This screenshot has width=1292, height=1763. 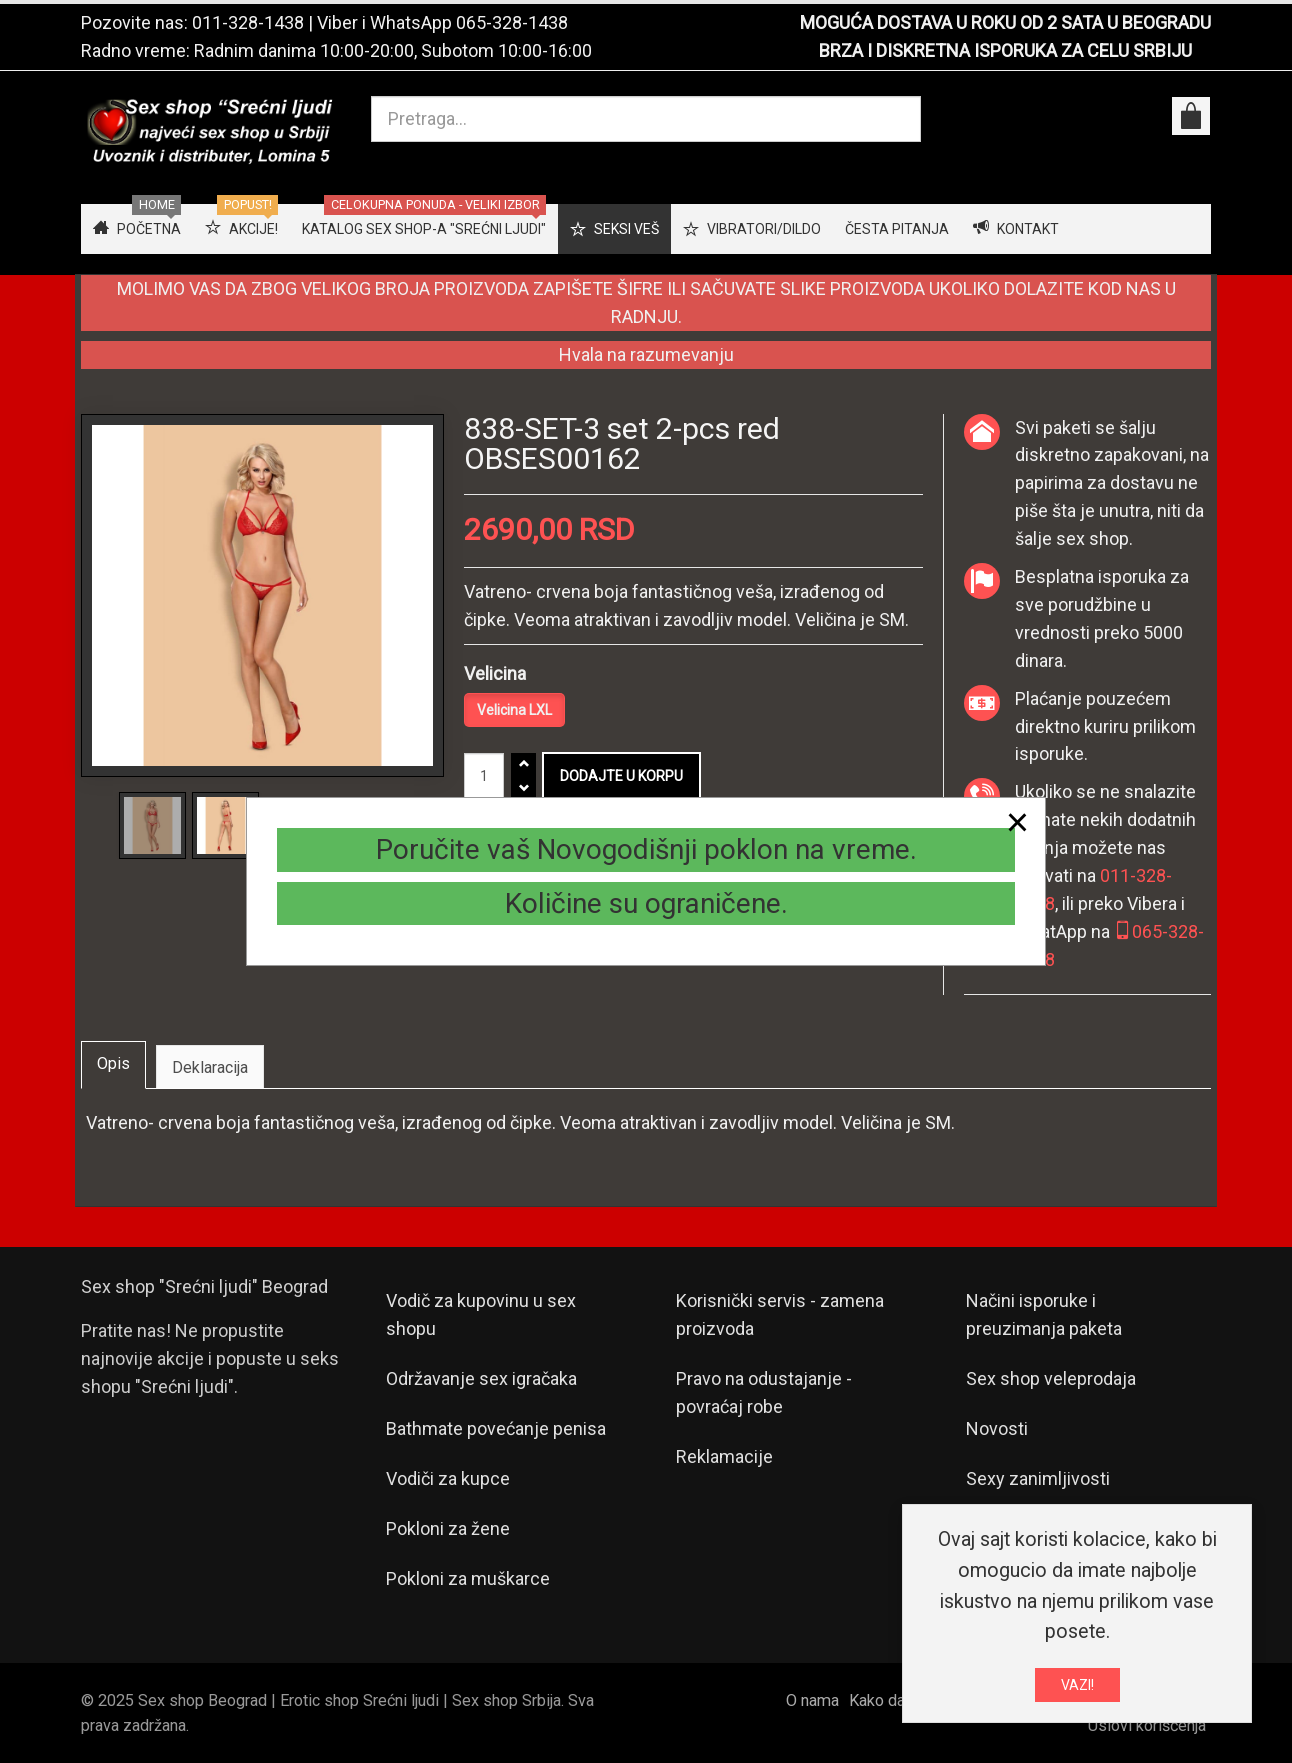 I want to click on Pokloni za muškarce, so click(x=468, y=1578).